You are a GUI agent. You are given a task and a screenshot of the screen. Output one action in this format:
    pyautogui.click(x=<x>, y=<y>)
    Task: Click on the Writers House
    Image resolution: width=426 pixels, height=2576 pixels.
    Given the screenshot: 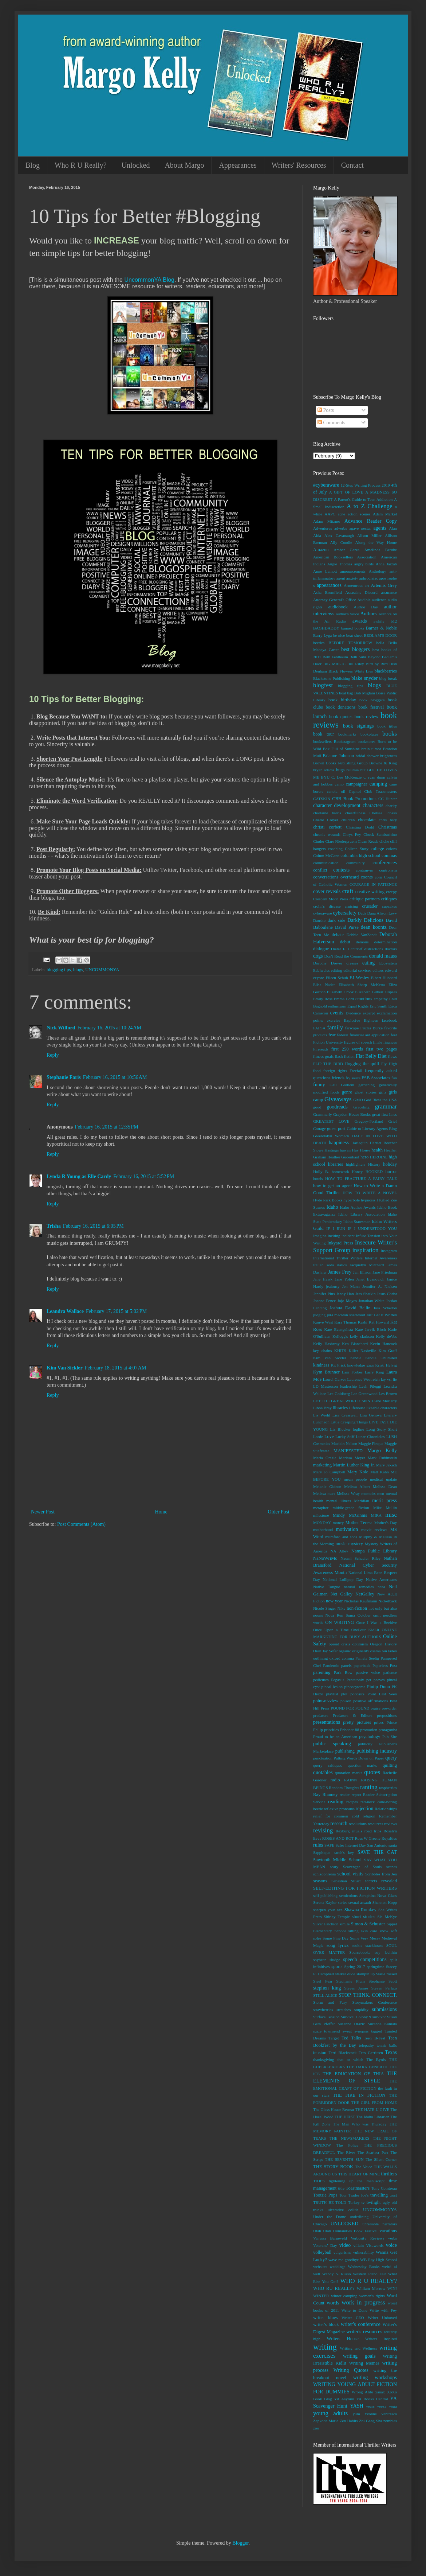 What is the action you would take?
    pyautogui.click(x=342, y=2338)
    